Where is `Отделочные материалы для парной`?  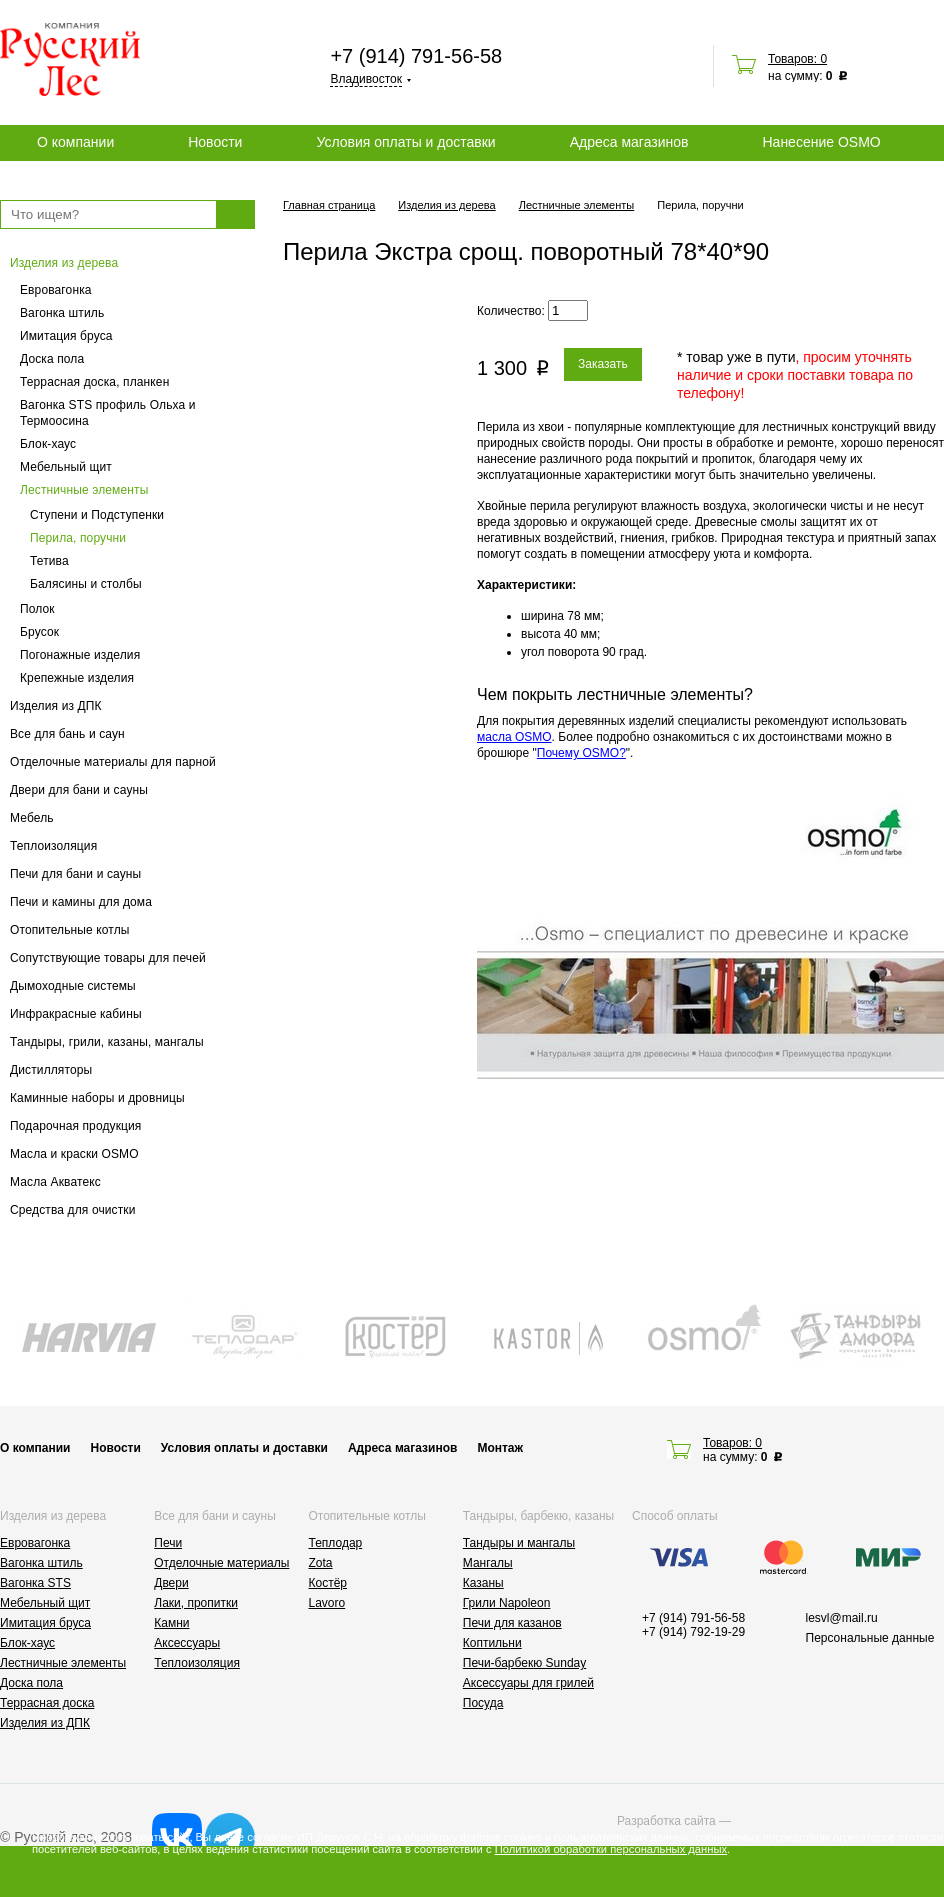
Отделочные материалы для парной is located at coordinates (113, 762).